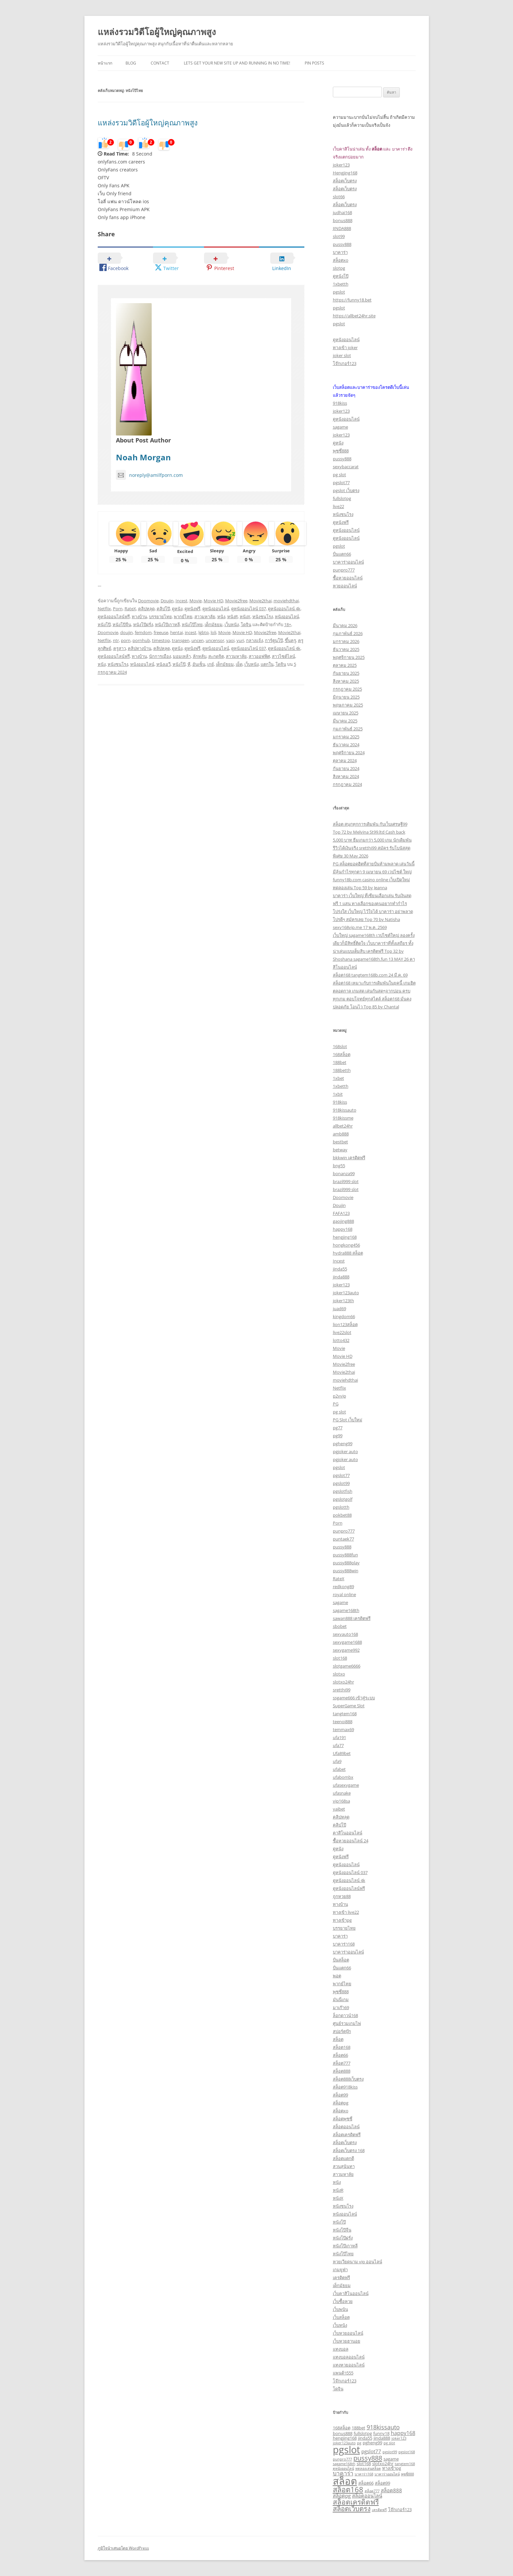  I want to click on สล็อตออนไลน์, so click(346, 2127).